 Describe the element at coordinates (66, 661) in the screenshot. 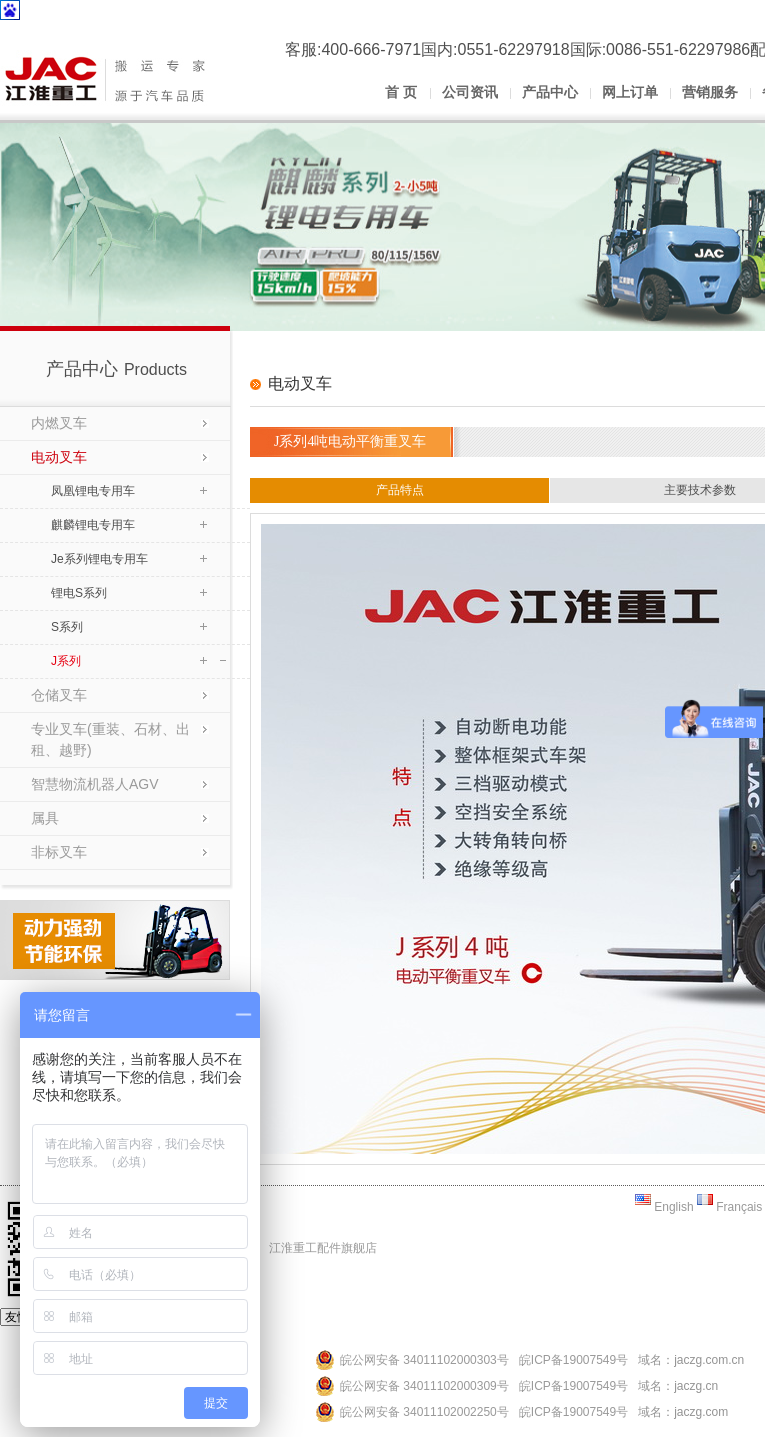

I see `J系列` at that location.